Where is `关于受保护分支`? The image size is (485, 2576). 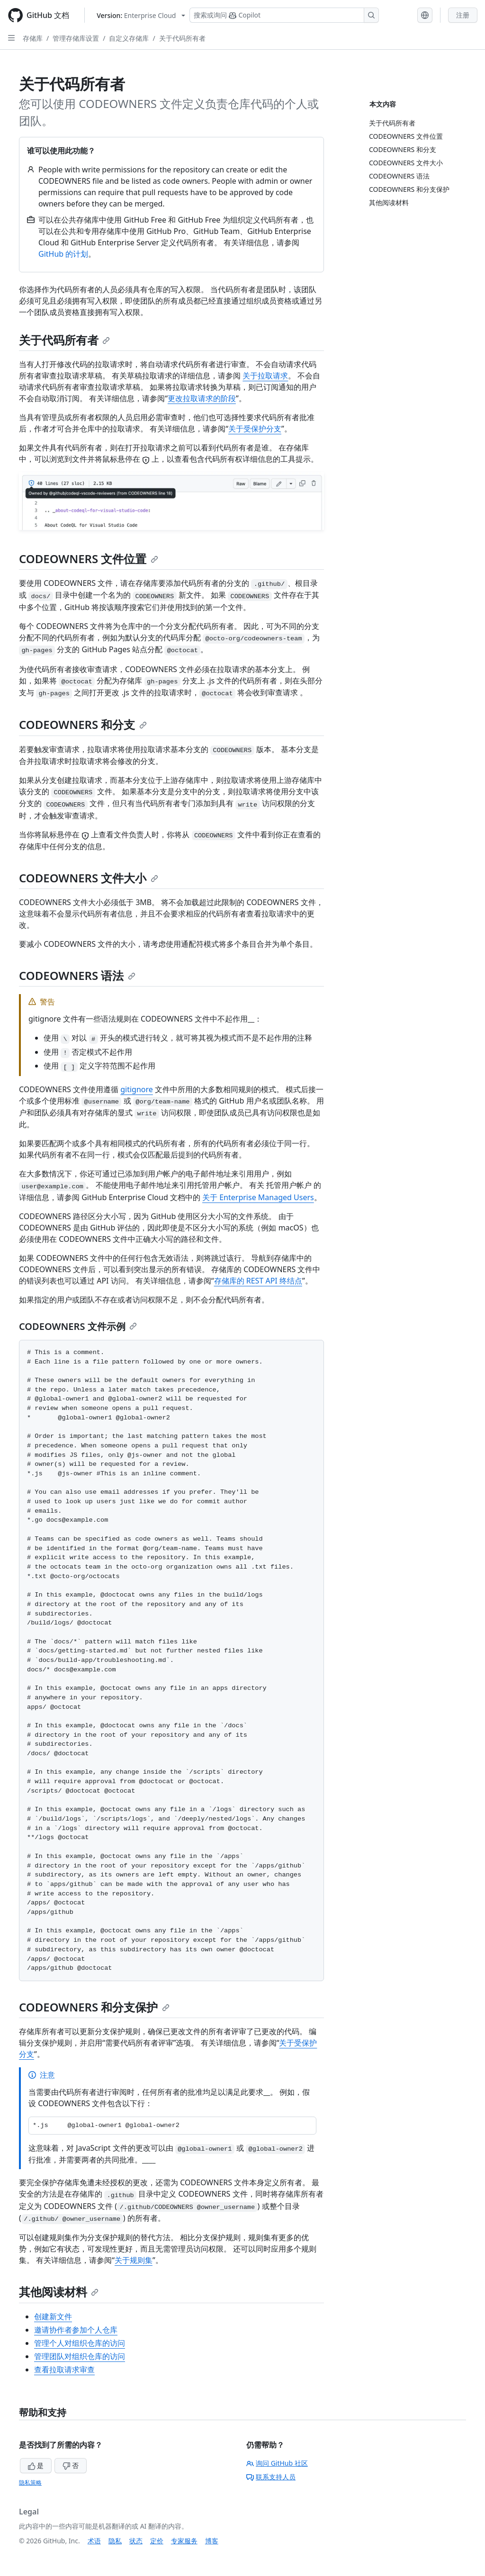 关于受保护分支 is located at coordinates (254, 428).